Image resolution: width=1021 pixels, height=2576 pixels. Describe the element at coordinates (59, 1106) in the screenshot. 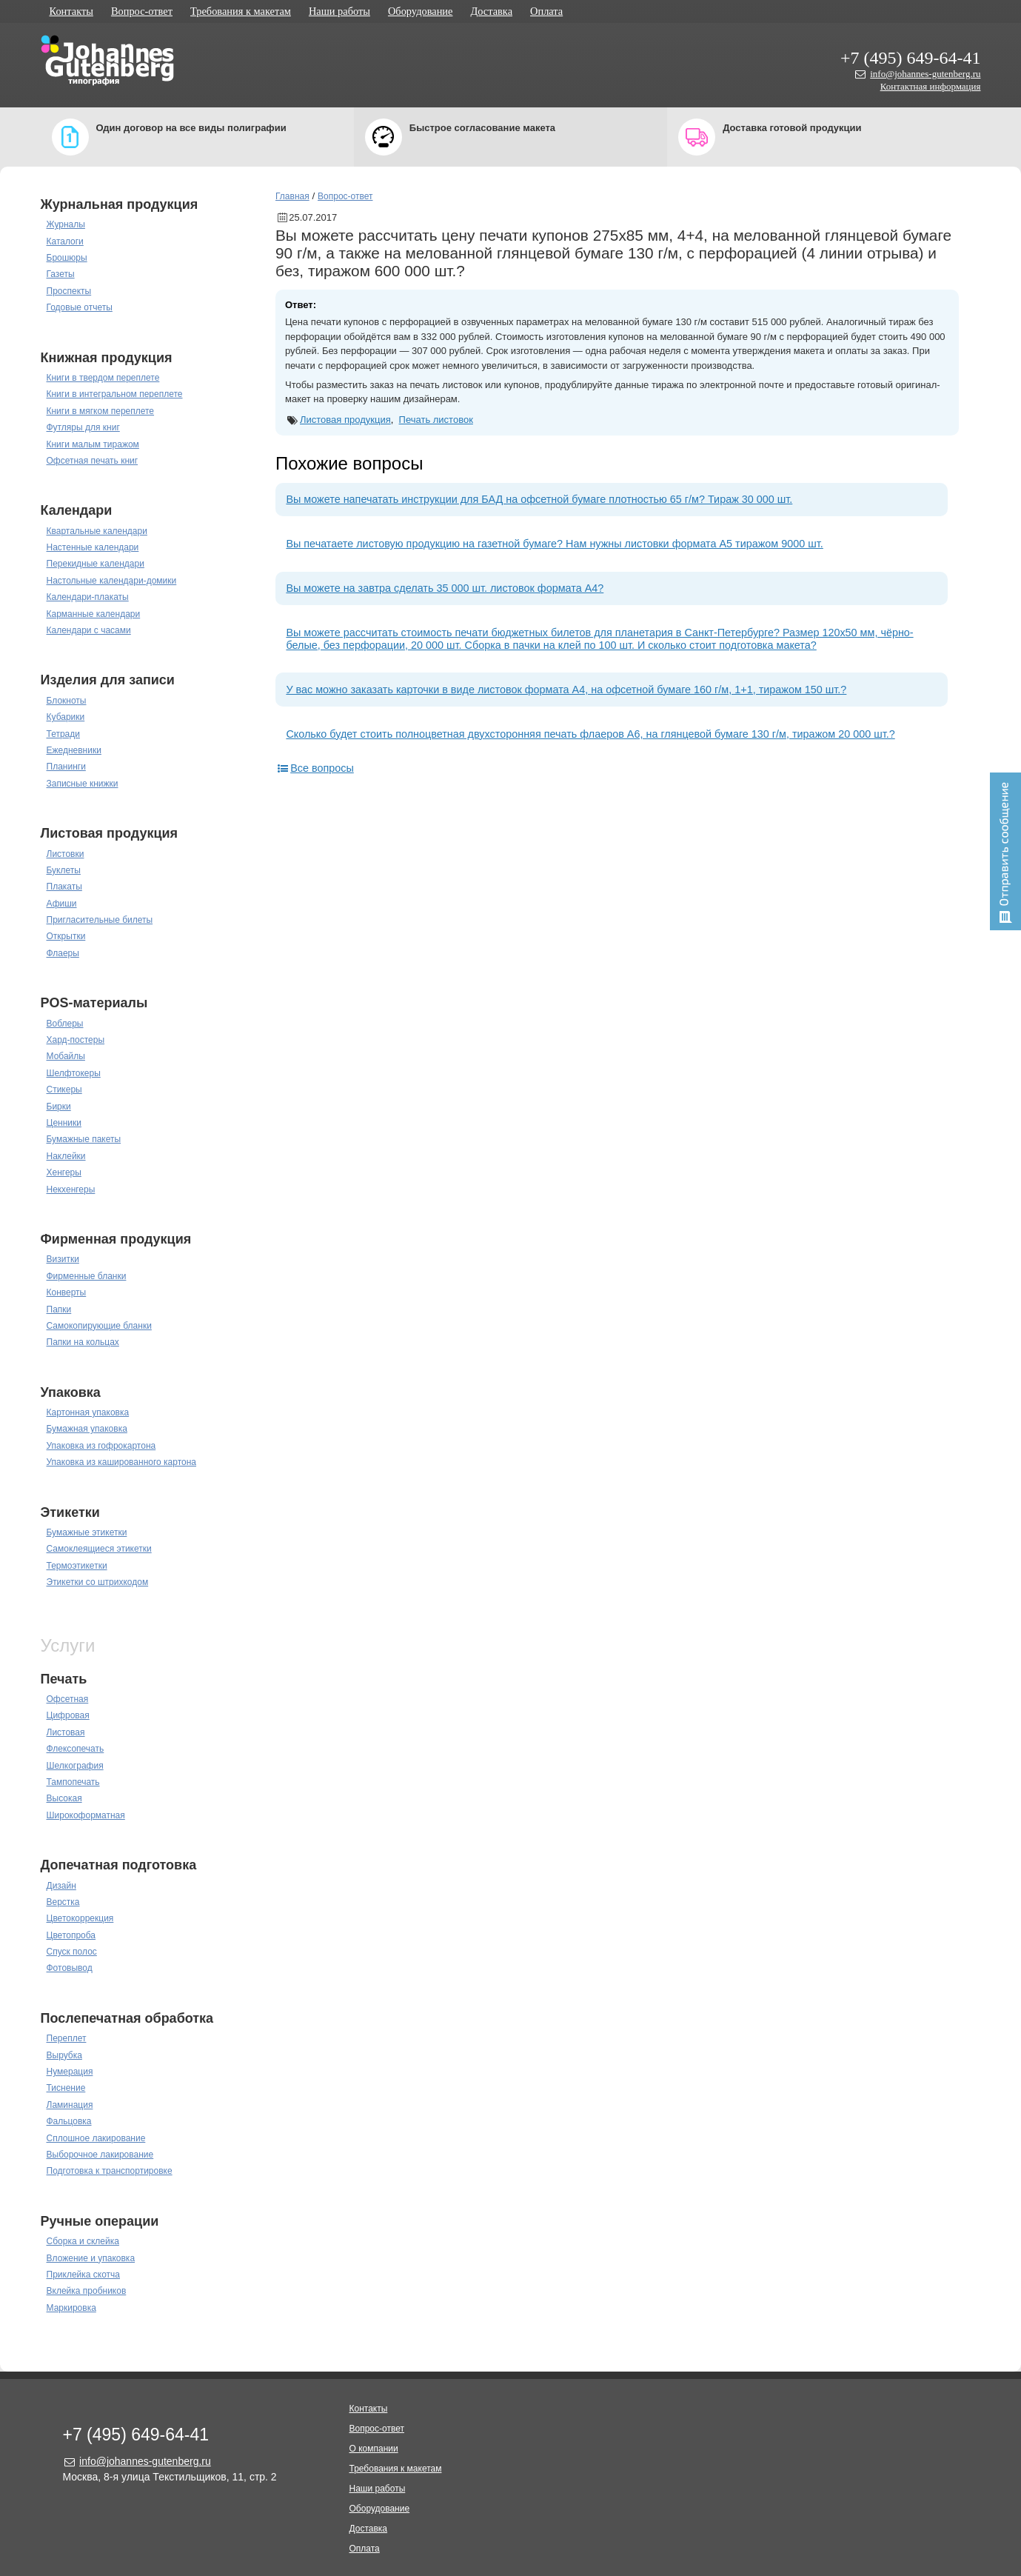

I see `Бирки` at that location.